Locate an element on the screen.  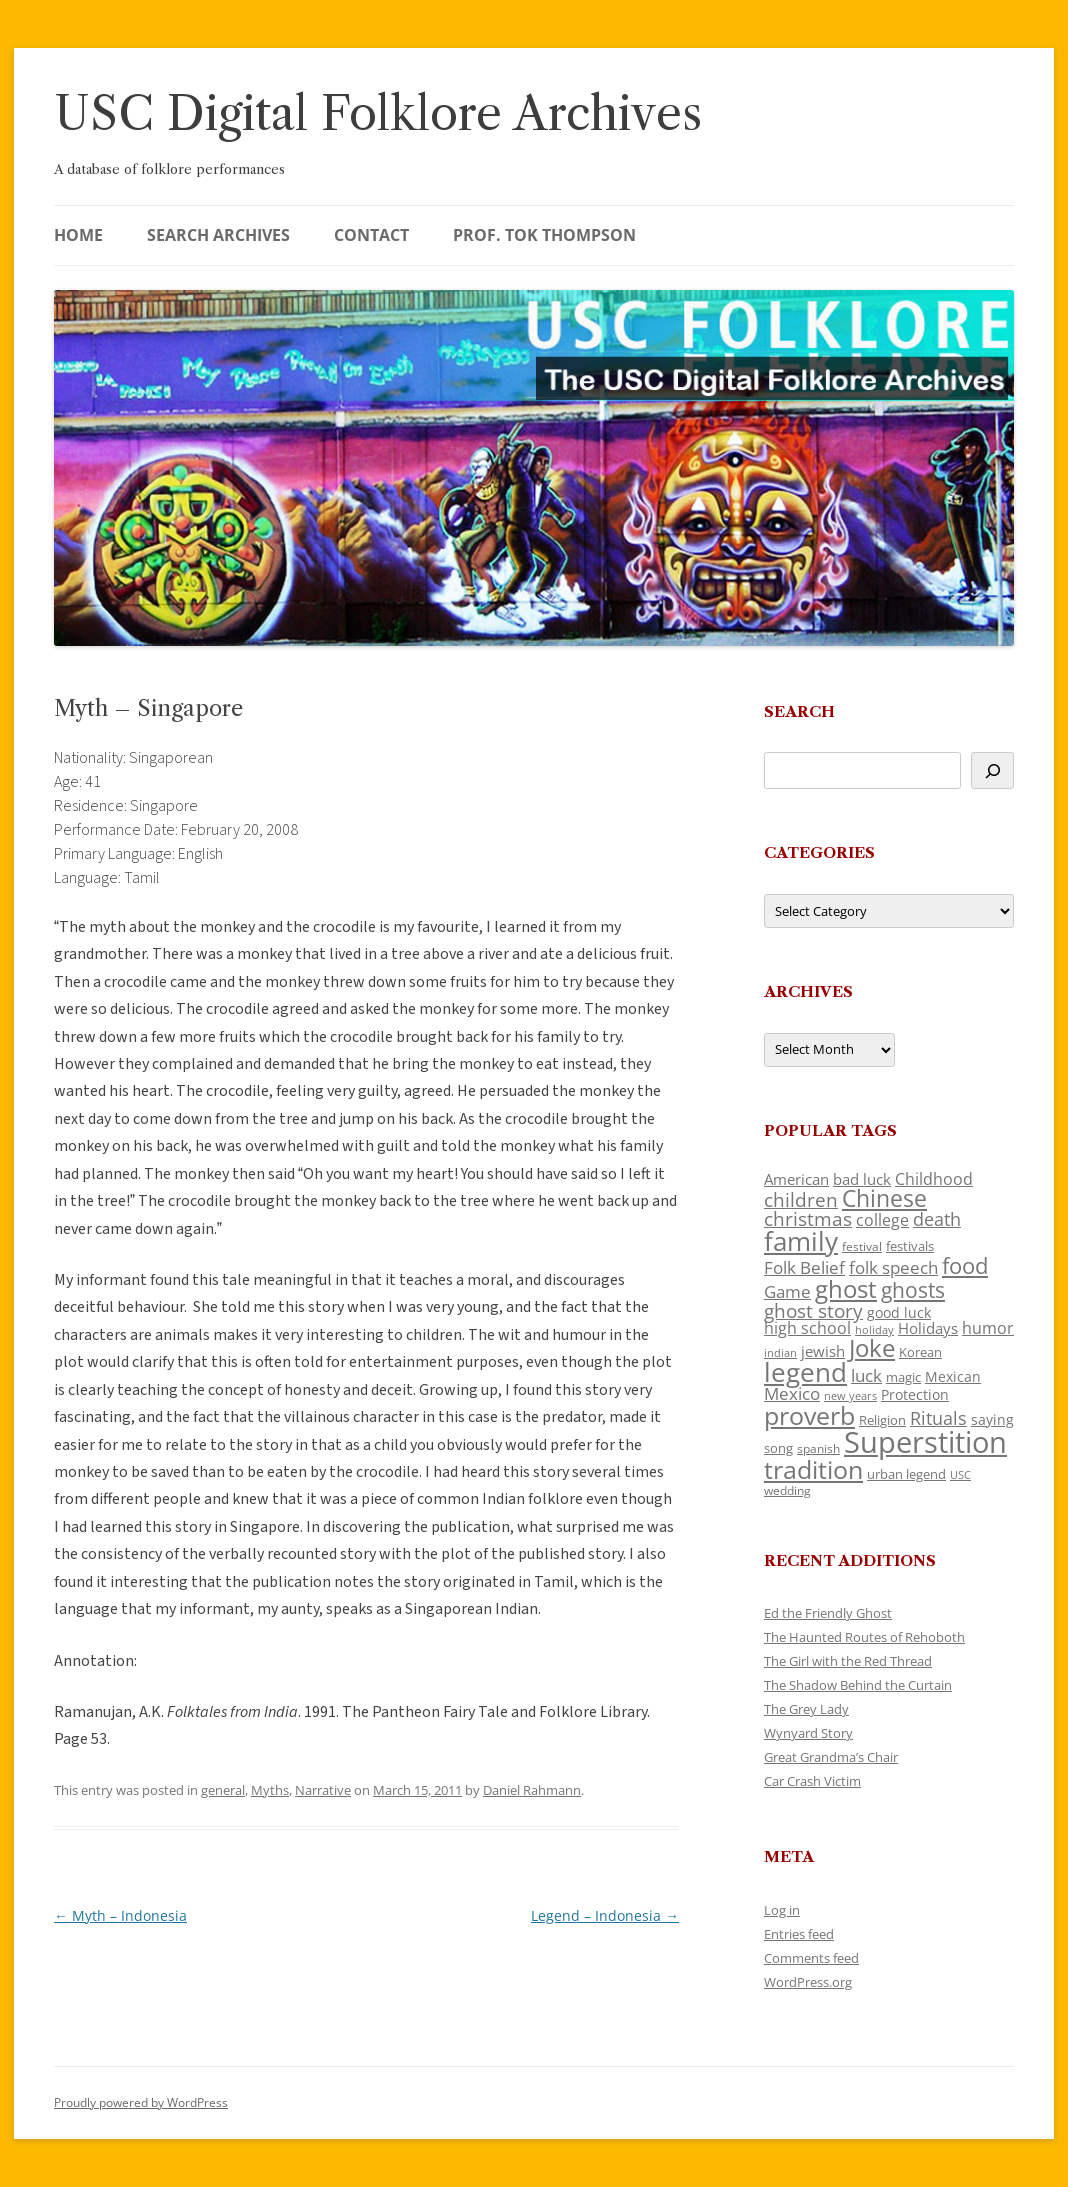
Game [Game (174 items)] is located at coordinates (787, 1291).